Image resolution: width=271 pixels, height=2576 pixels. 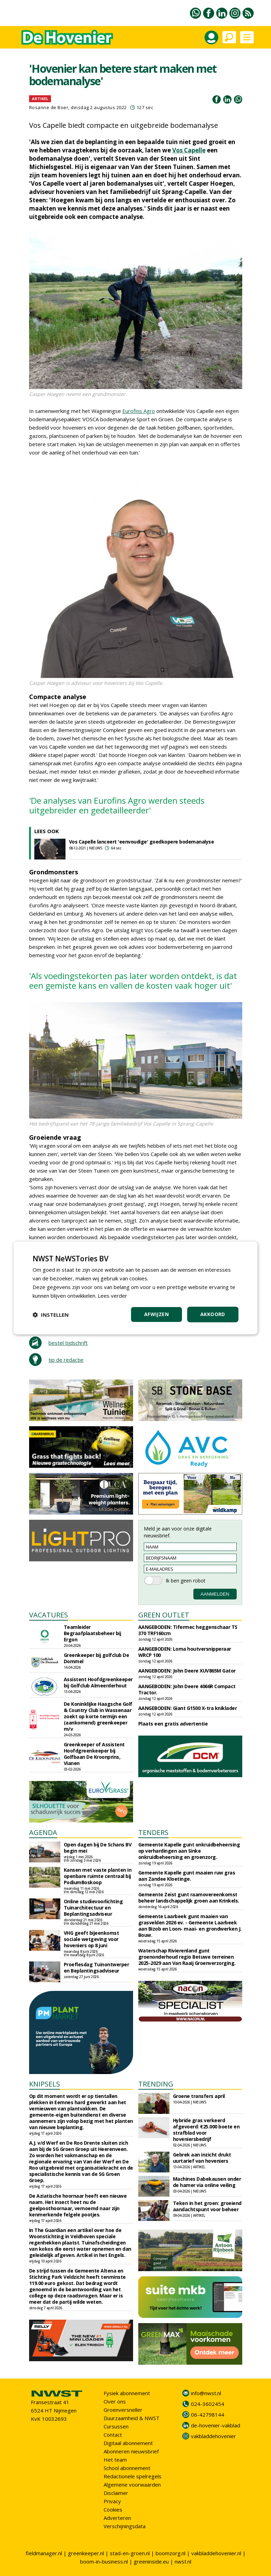 I want to click on Proeflesdag Tuinontwerper en Beplantingsadviseur, so click(x=96, y=1967).